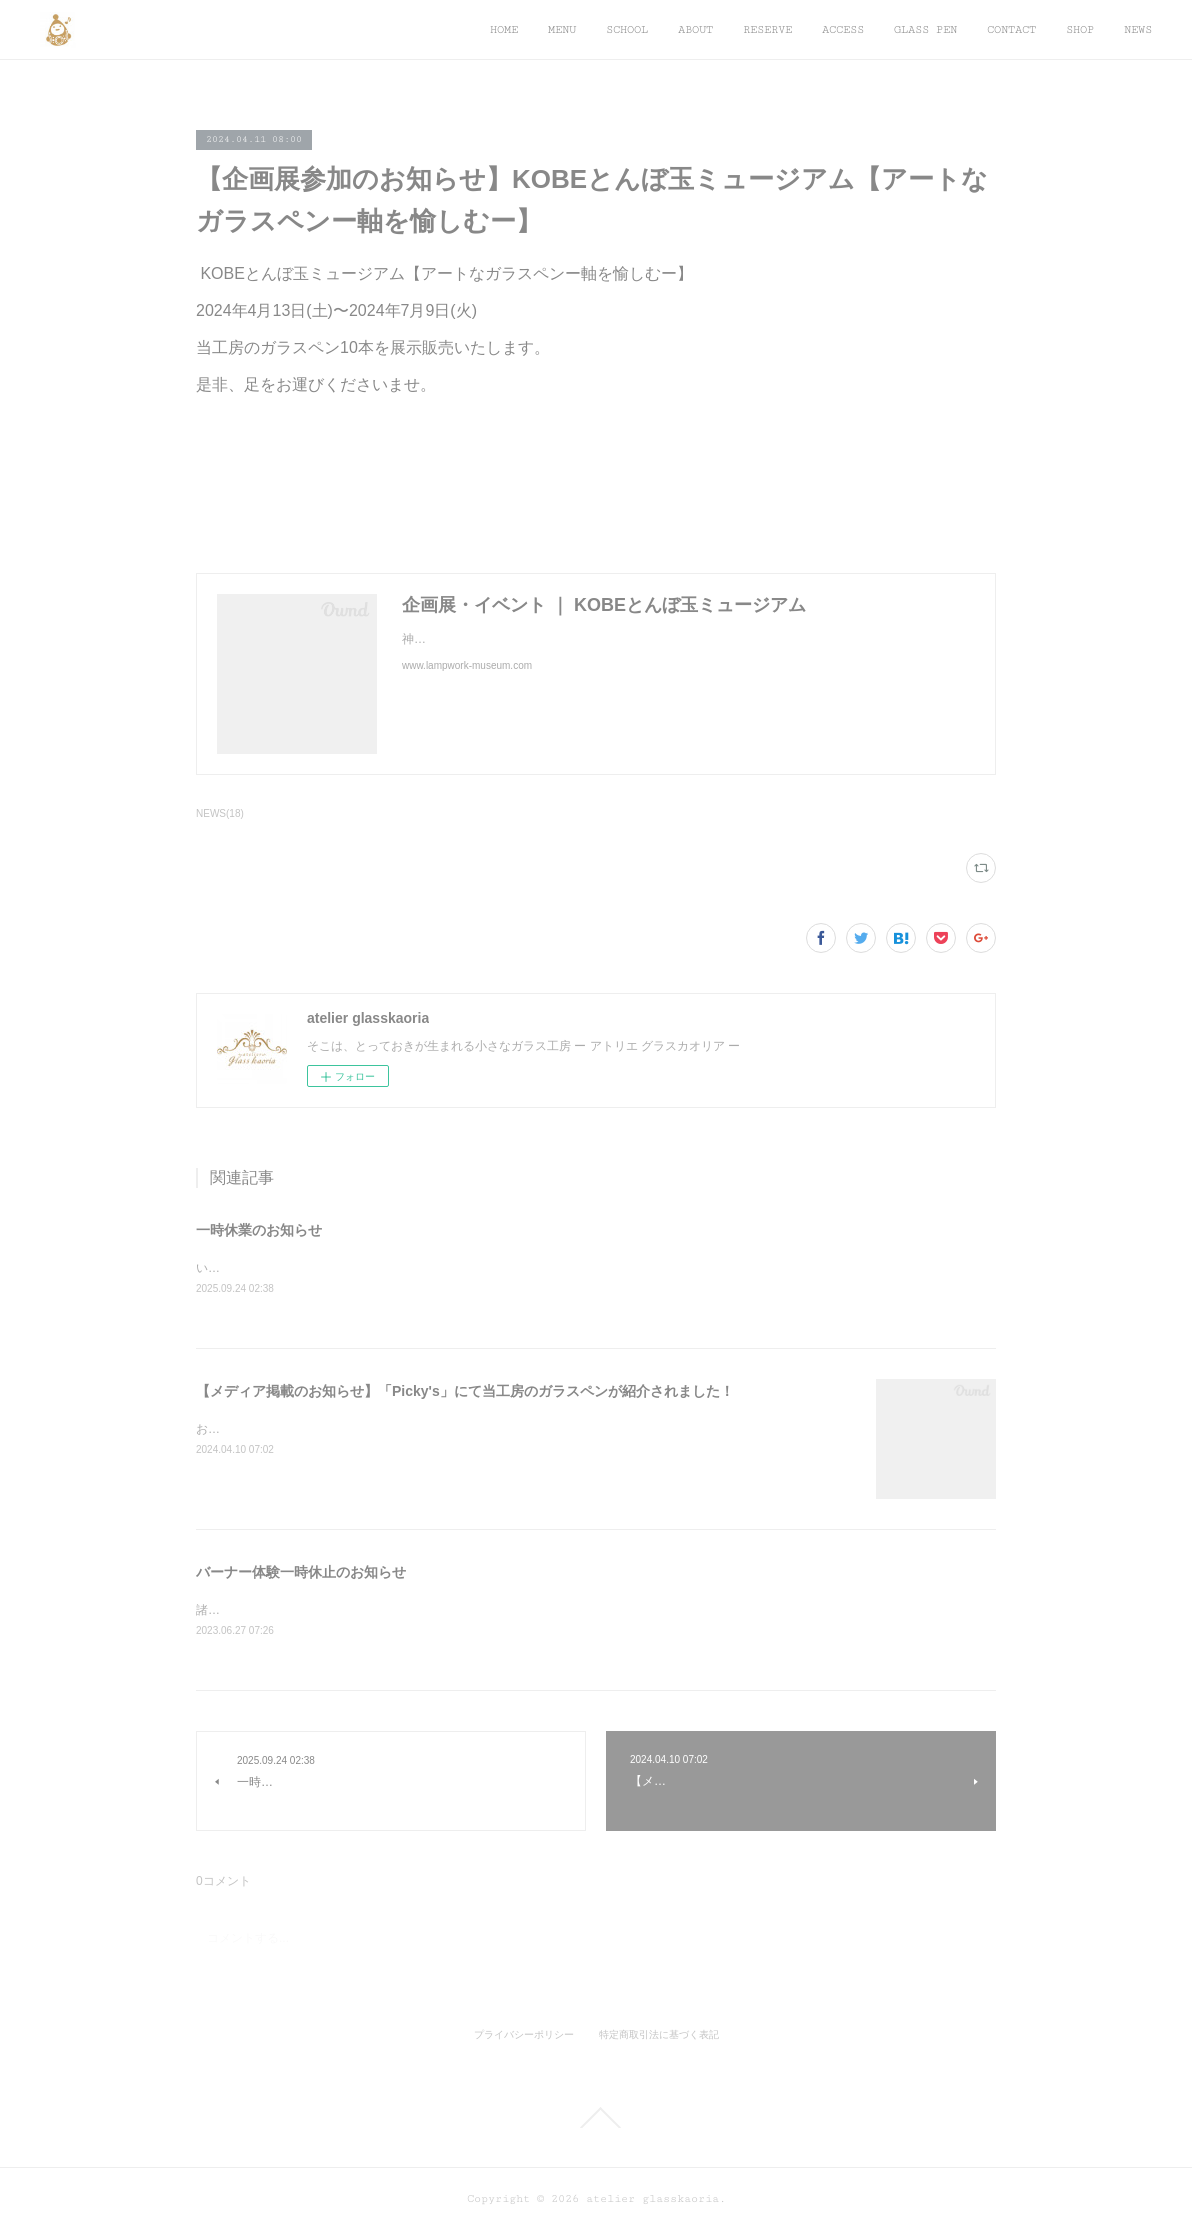 The image size is (1192, 2232). What do you see at coordinates (301, 1573) in the screenshot?
I see `バーナー体験一時休止のお知らせ` at bounding box center [301, 1573].